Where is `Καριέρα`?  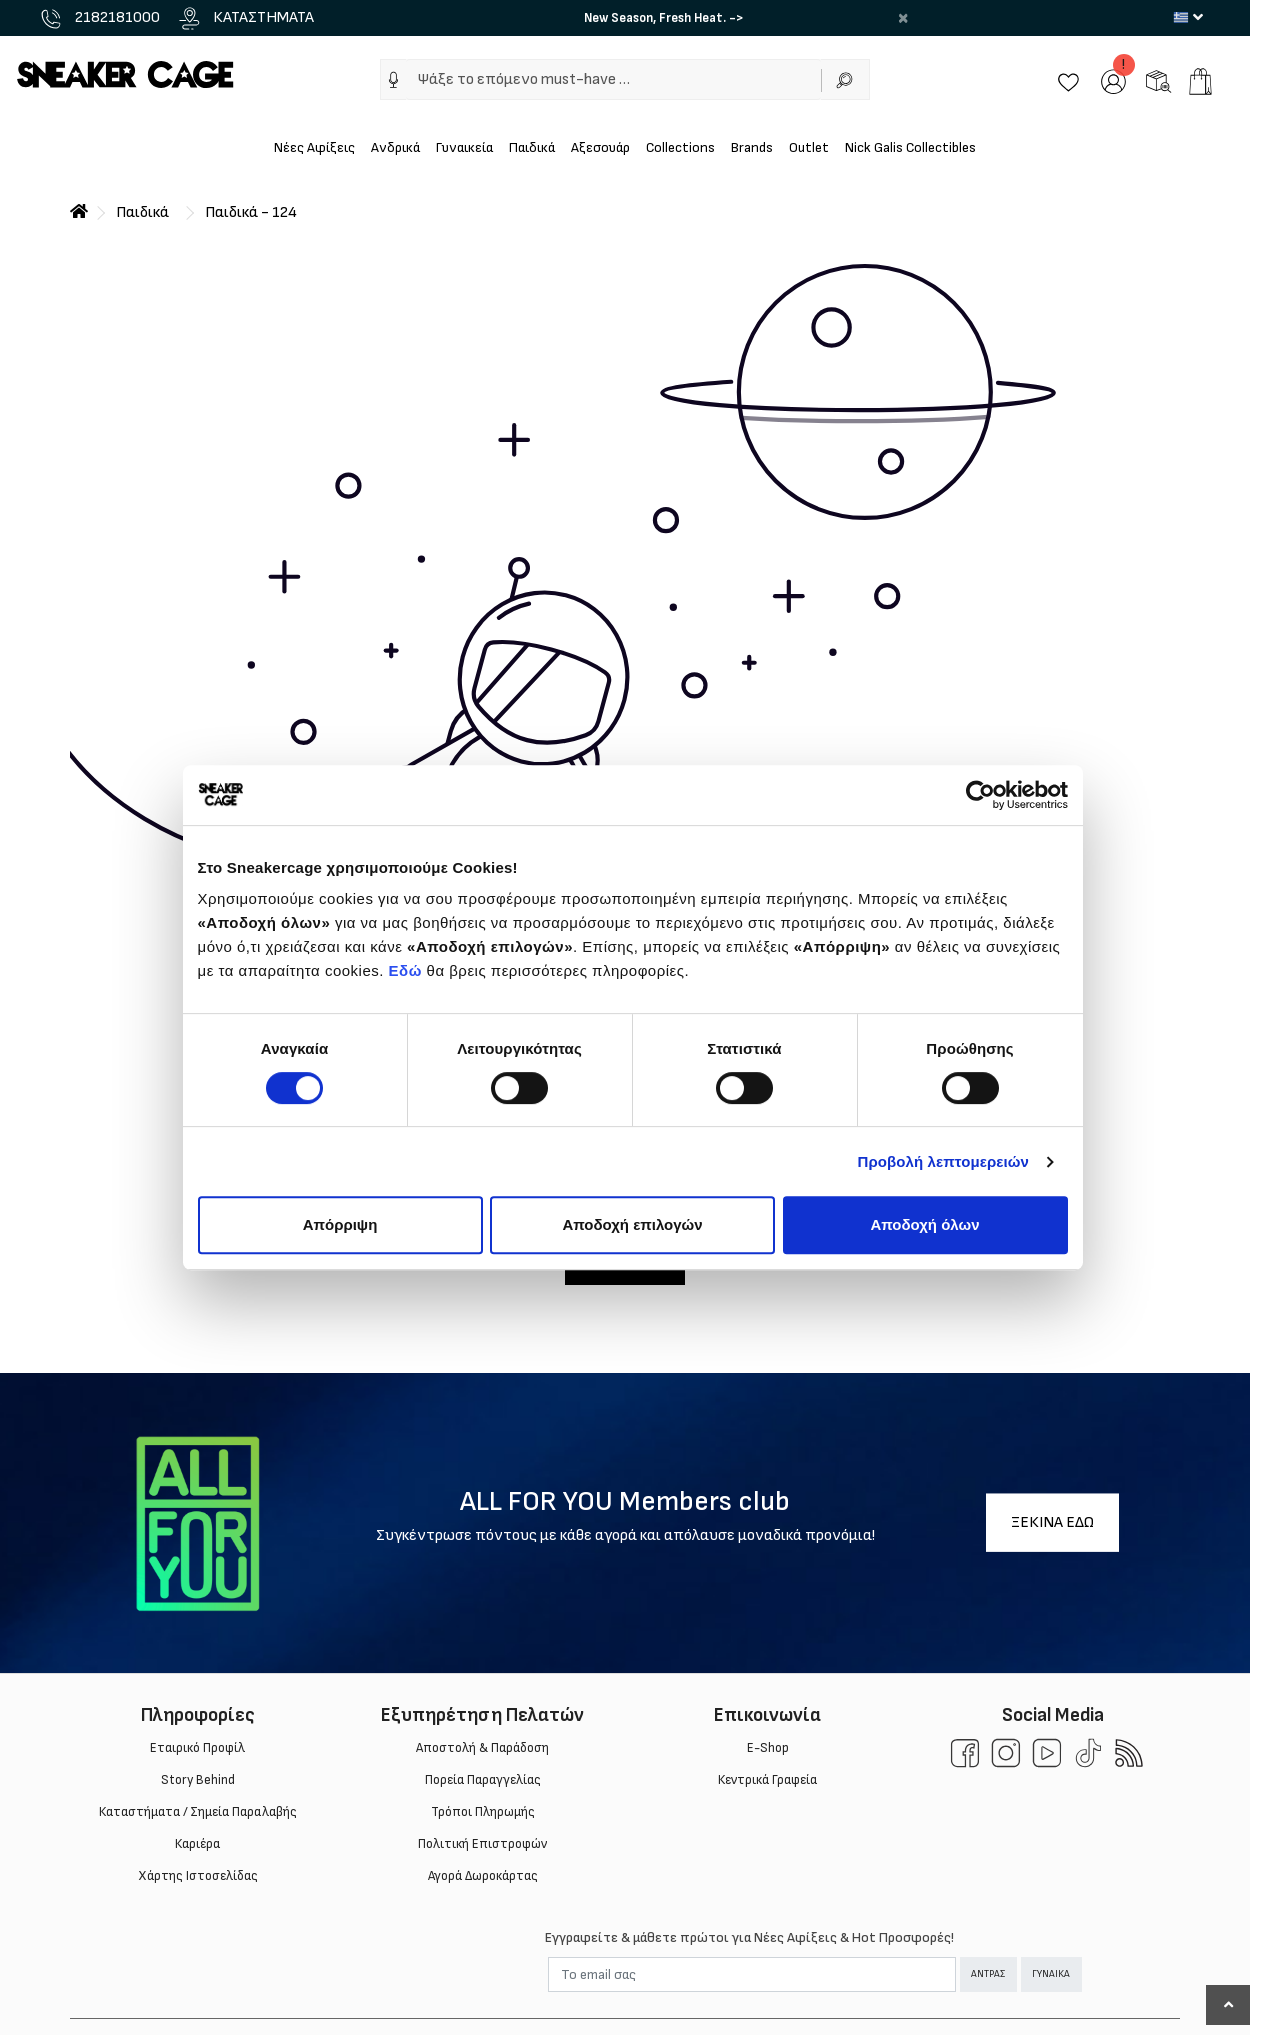
Καριέρα is located at coordinates (197, 1844).